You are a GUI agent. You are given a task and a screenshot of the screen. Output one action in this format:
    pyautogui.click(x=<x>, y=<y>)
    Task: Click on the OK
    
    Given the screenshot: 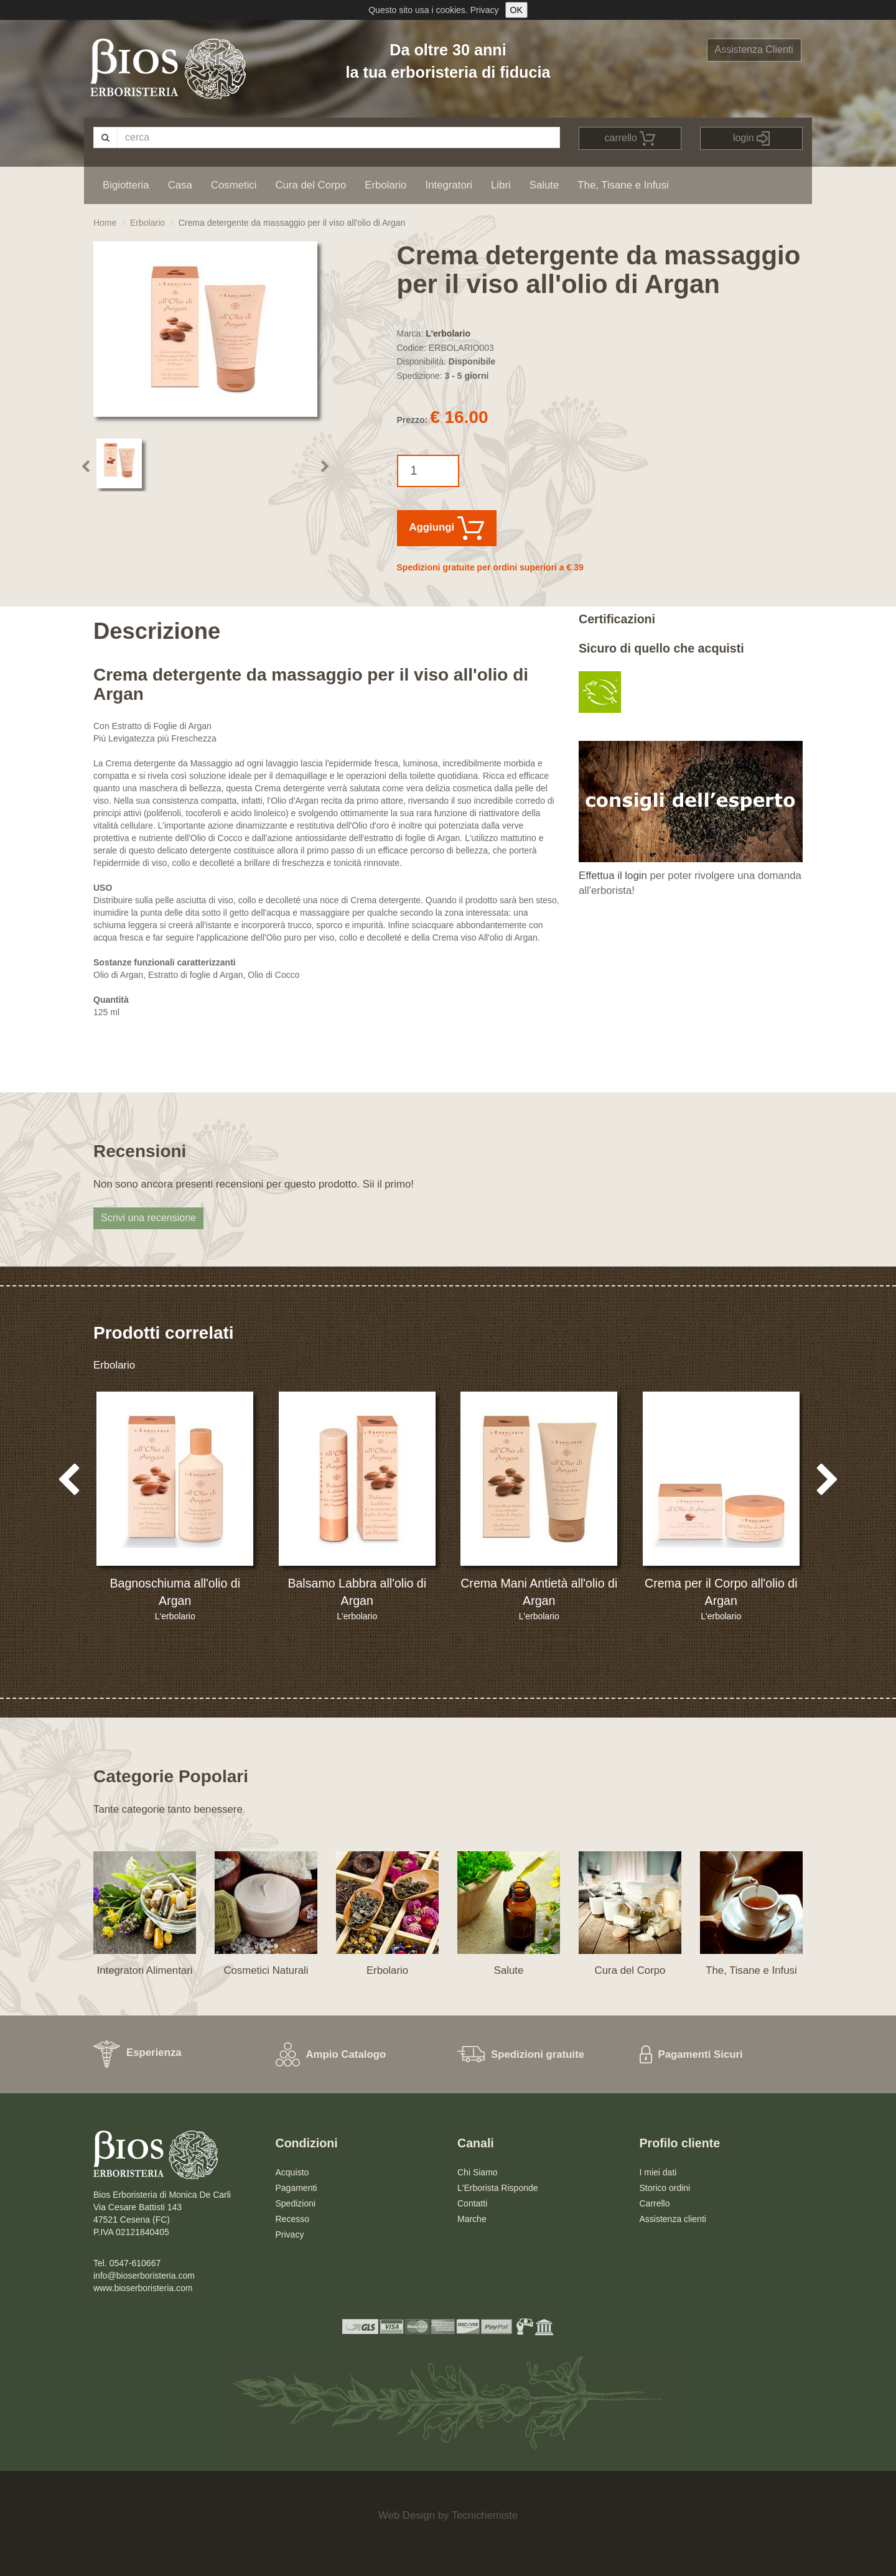 What is the action you would take?
    pyautogui.click(x=516, y=10)
    